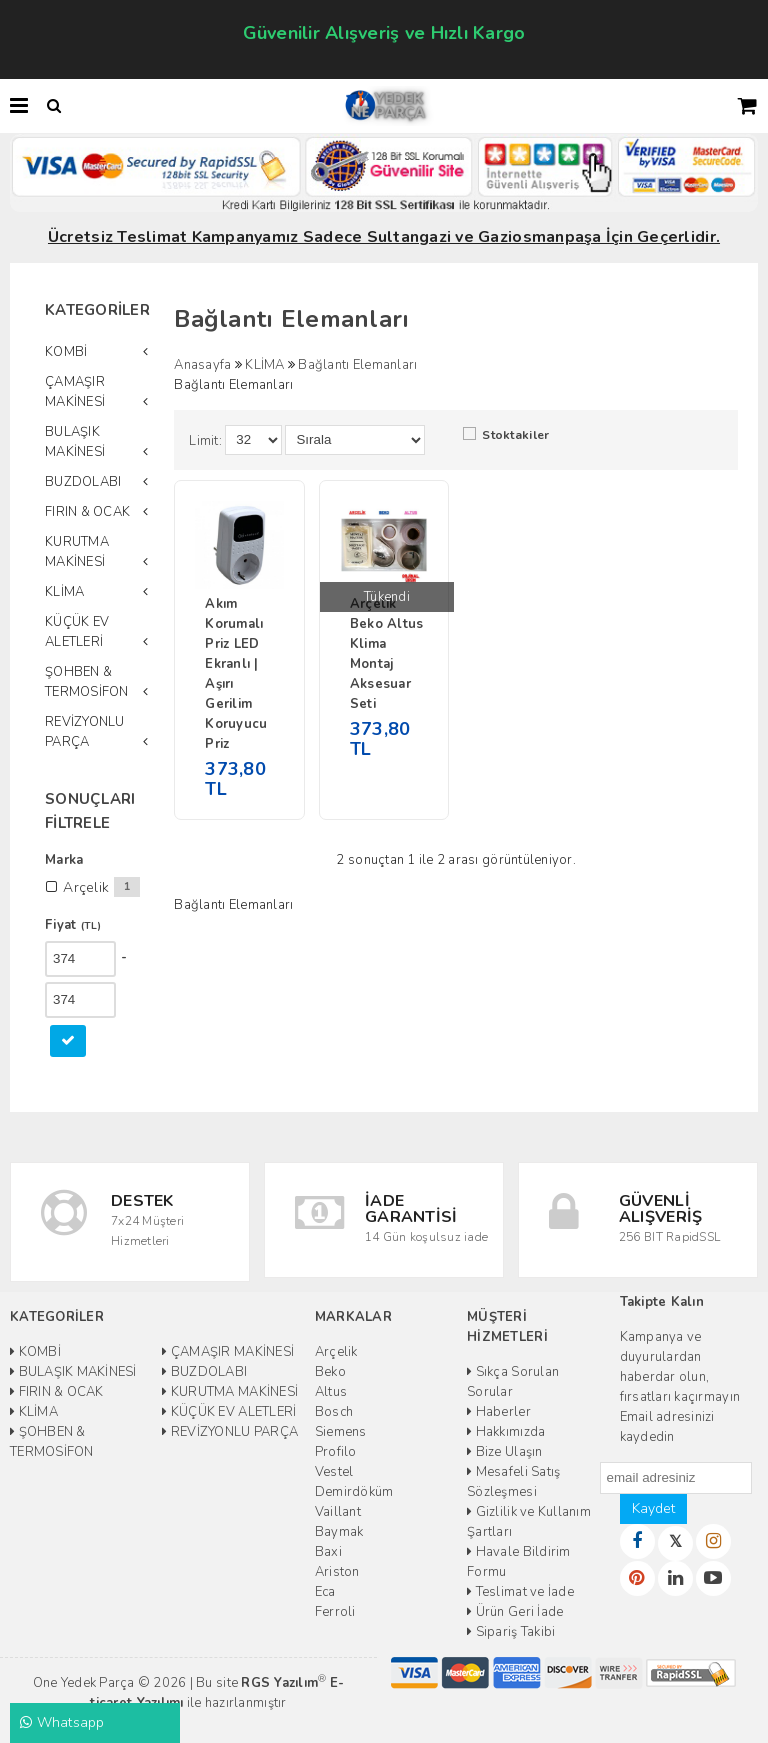 The image size is (768, 1743). Describe the element at coordinates (325, 1592) in the screenshot. I see `Eca` at that location.